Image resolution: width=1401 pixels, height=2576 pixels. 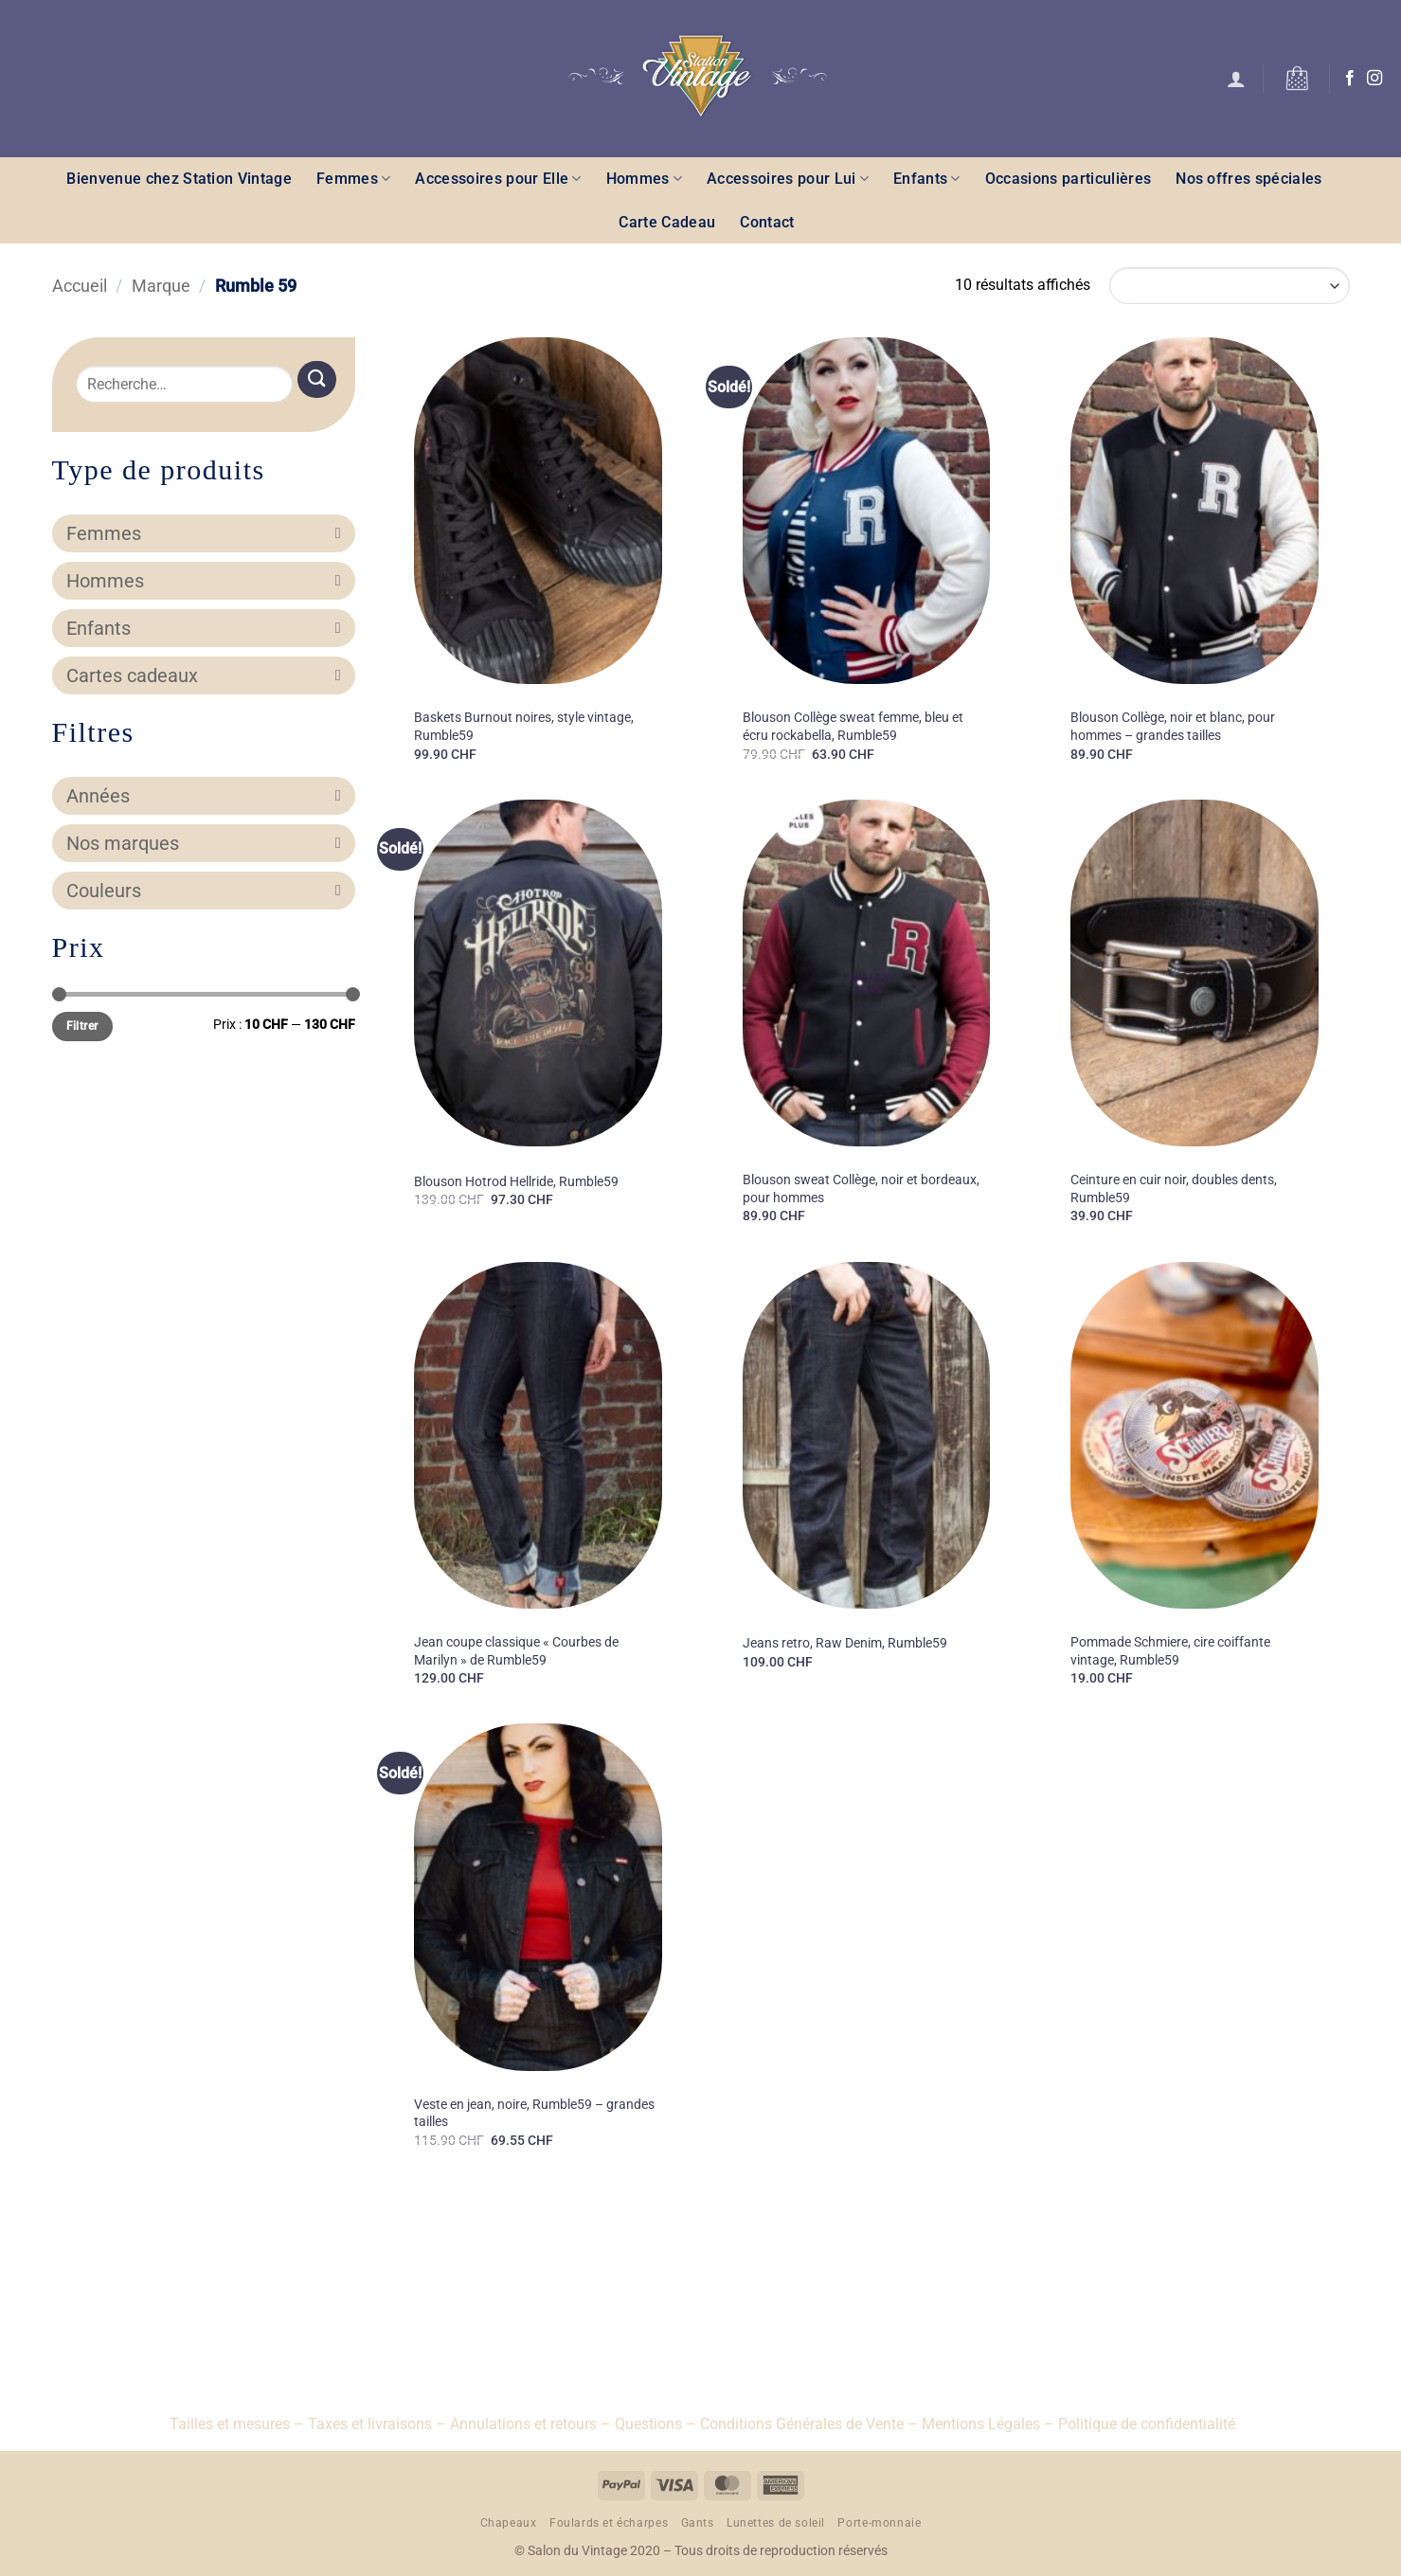 What do you see at coordinates (655, 2424) in the screenshot?
I see `Questions –` at bounding box center [655, 2424].